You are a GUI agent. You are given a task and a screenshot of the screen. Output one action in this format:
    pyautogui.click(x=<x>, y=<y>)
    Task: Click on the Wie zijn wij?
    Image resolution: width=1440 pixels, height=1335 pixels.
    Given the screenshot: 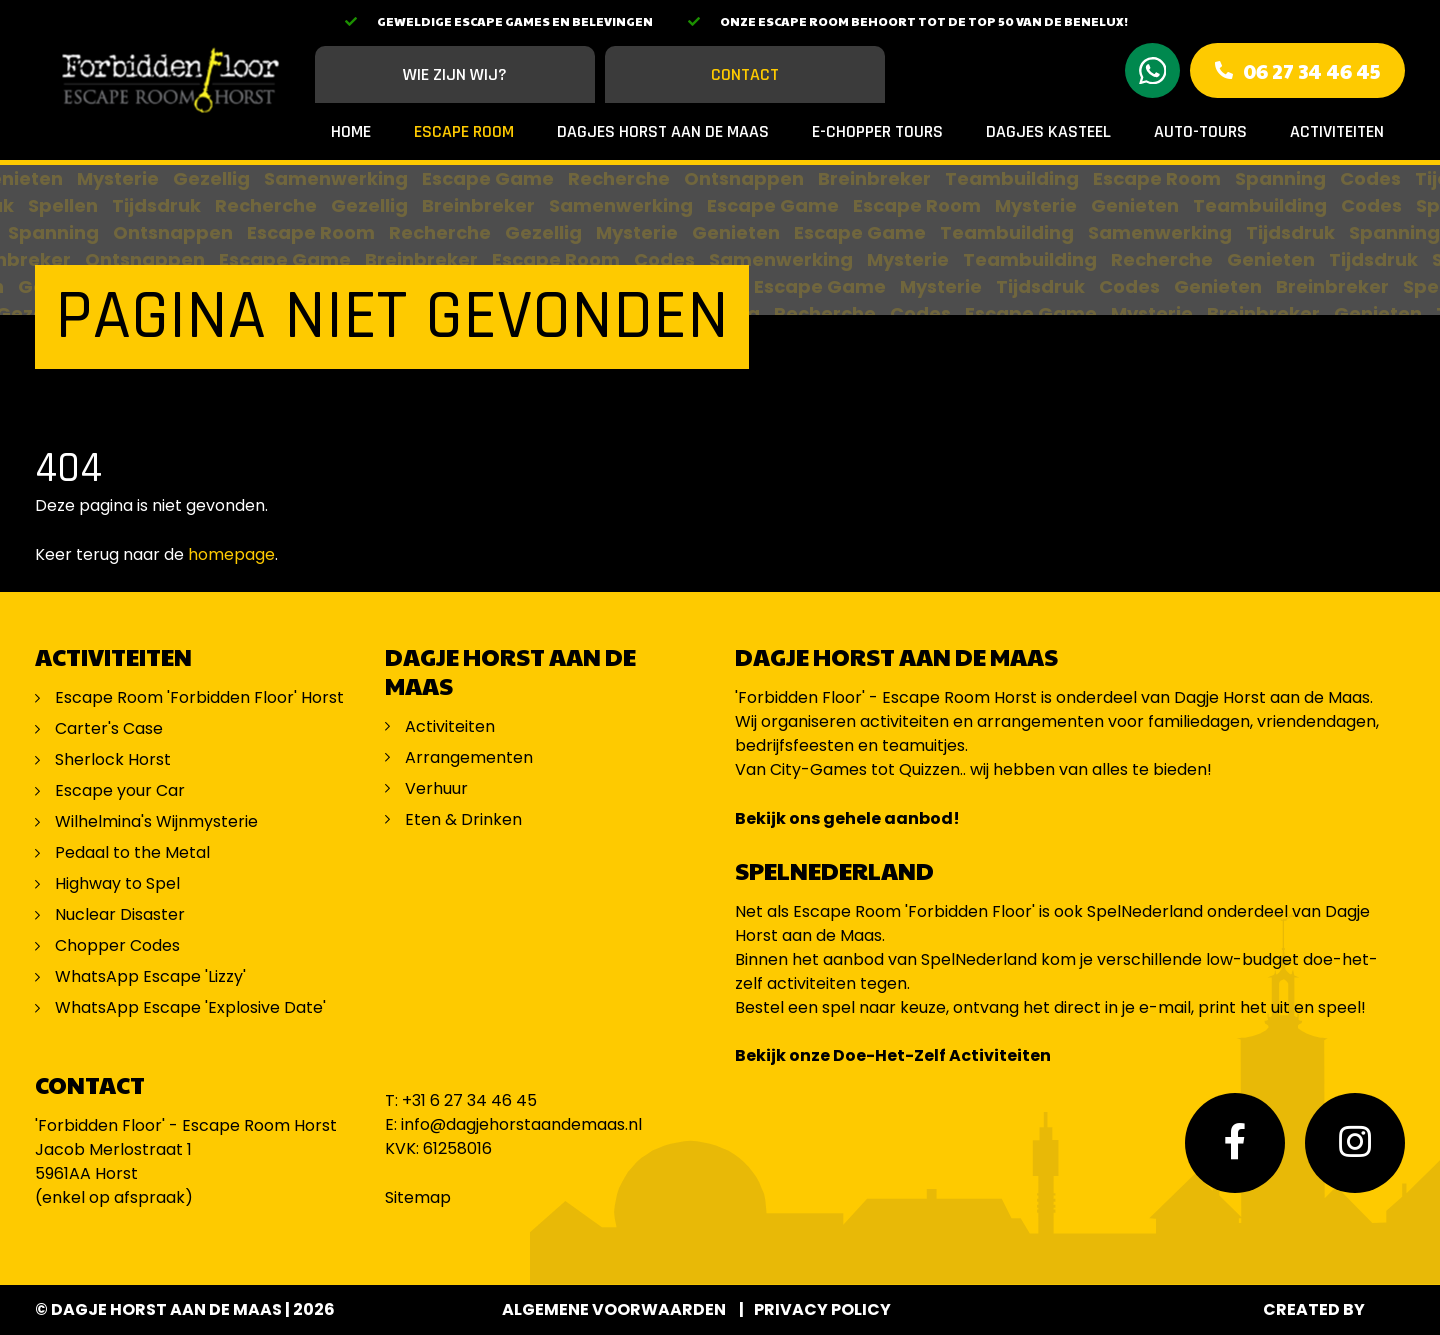 What is the action you would take?
    pyautogui.click(x=455, y=74)
    